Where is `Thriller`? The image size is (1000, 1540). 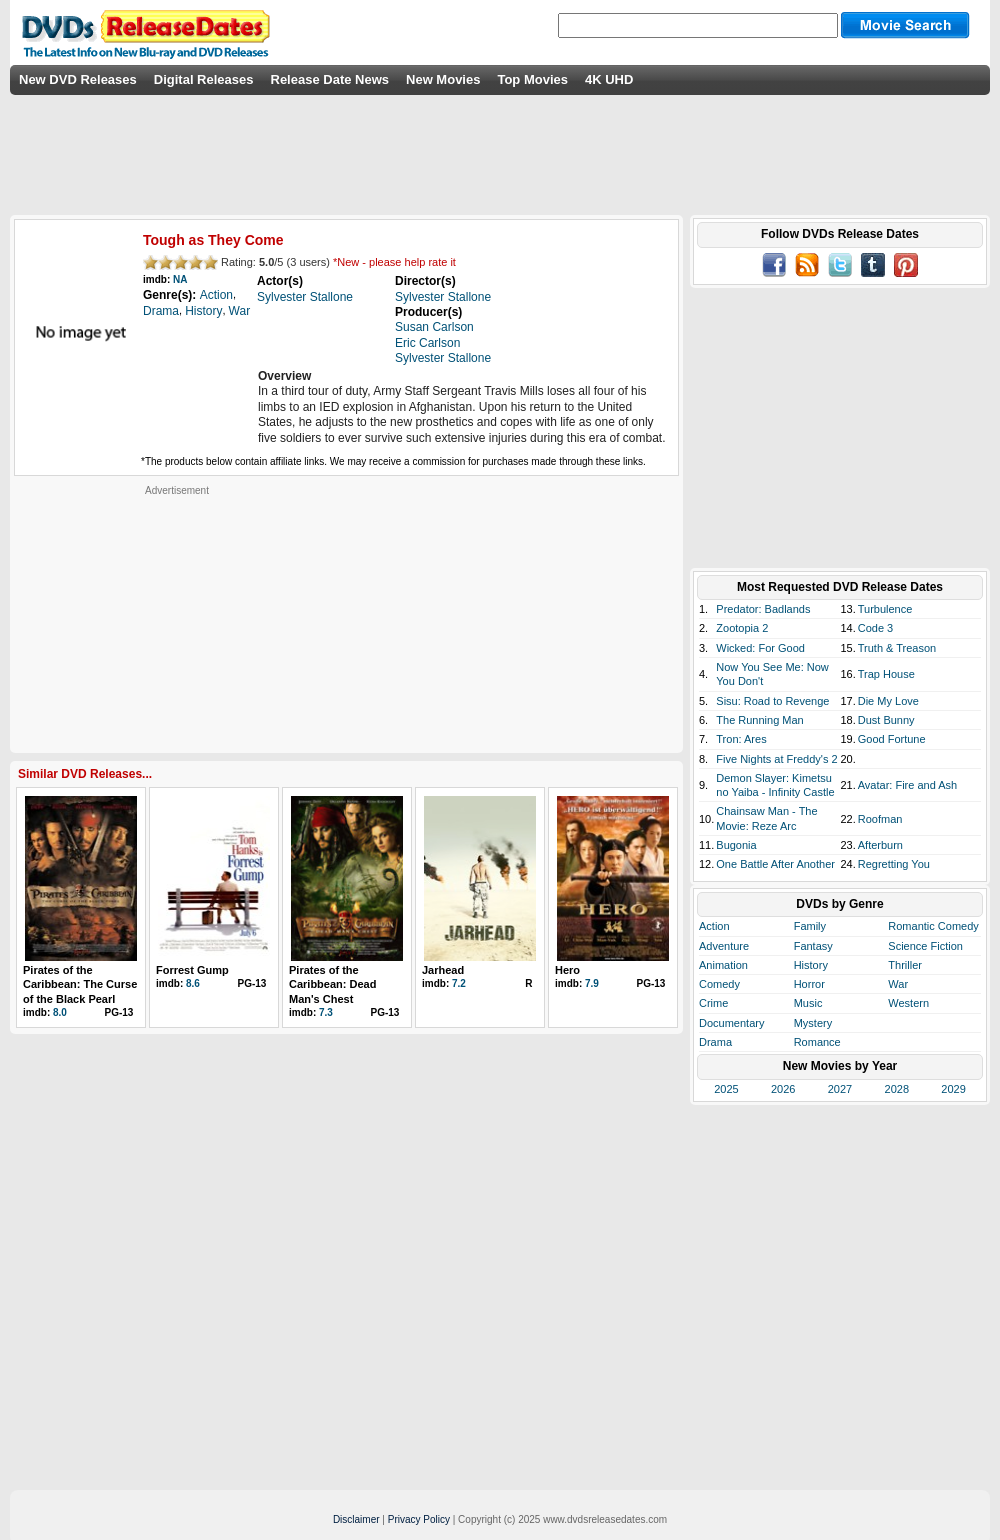
Thriller is located at coordinates (905, 965).